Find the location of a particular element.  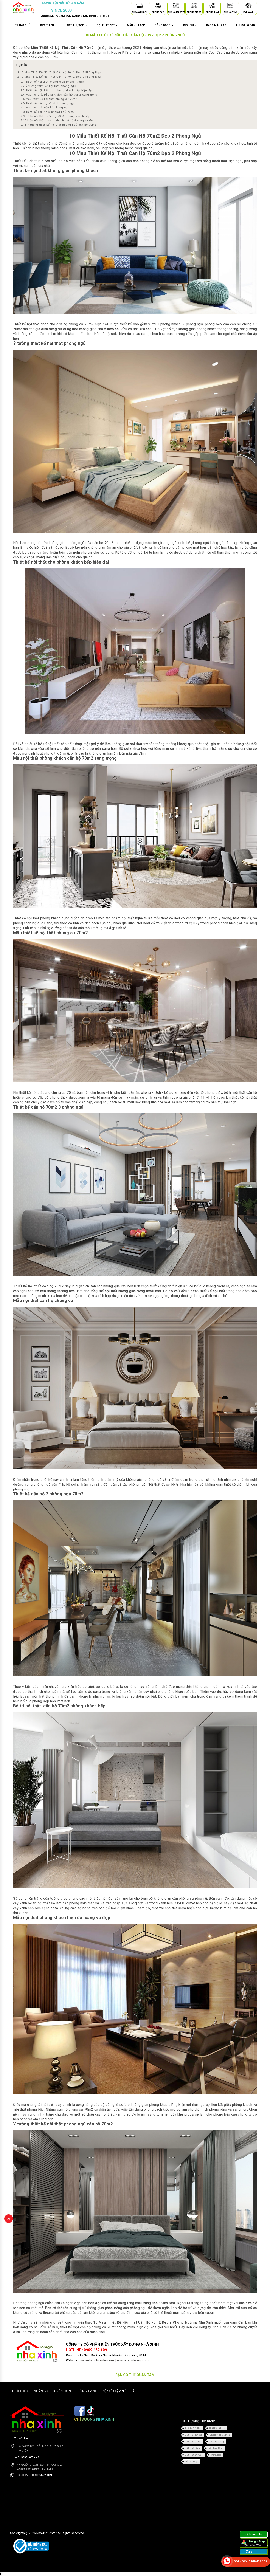

www.nhaxinhcenter.com is located at coordinates (97, 2360).